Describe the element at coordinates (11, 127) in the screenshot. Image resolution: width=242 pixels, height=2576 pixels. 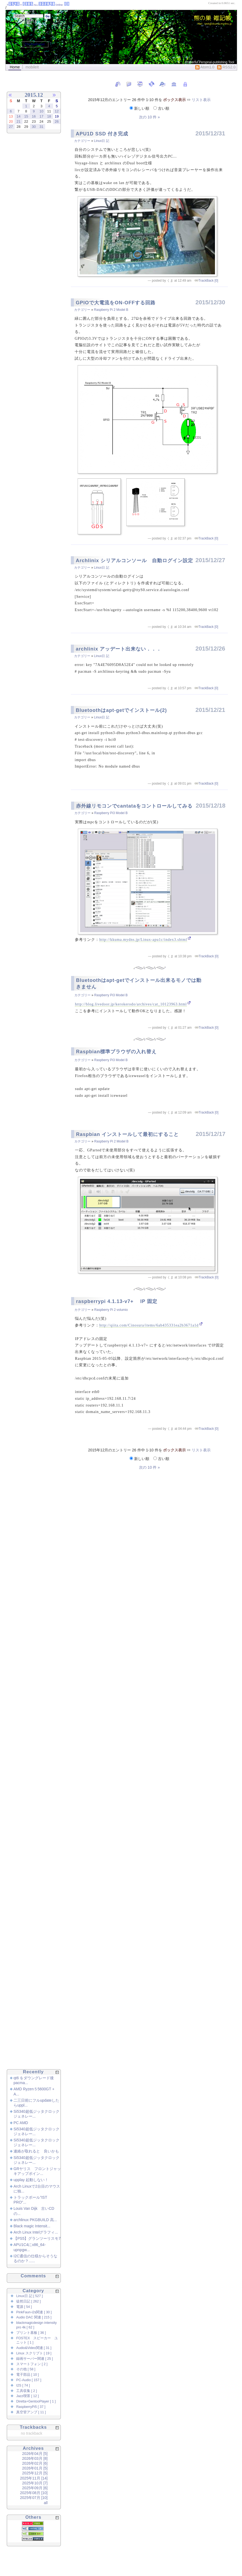
I see `27` at that location.